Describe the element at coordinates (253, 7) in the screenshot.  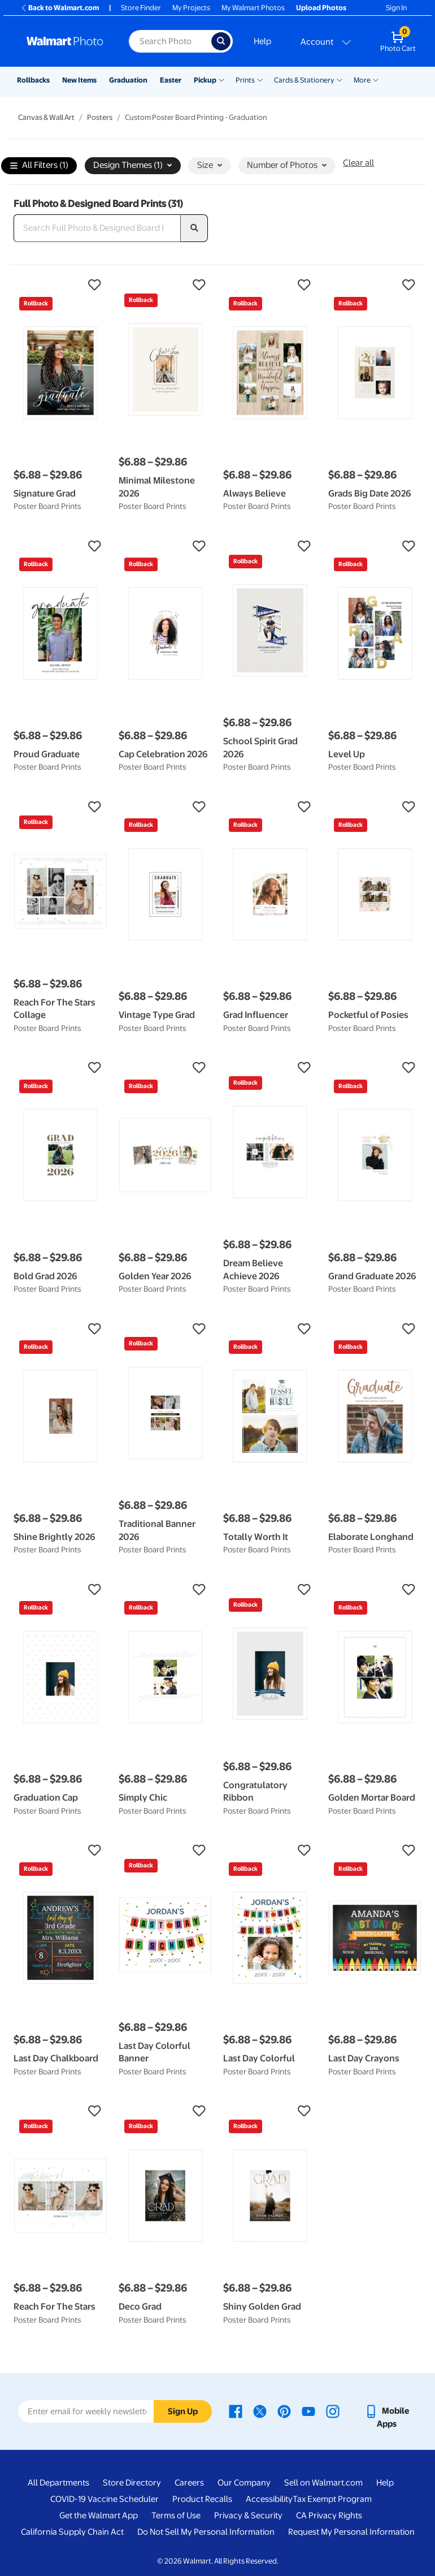
I see `My Walmart Photos` at that location.